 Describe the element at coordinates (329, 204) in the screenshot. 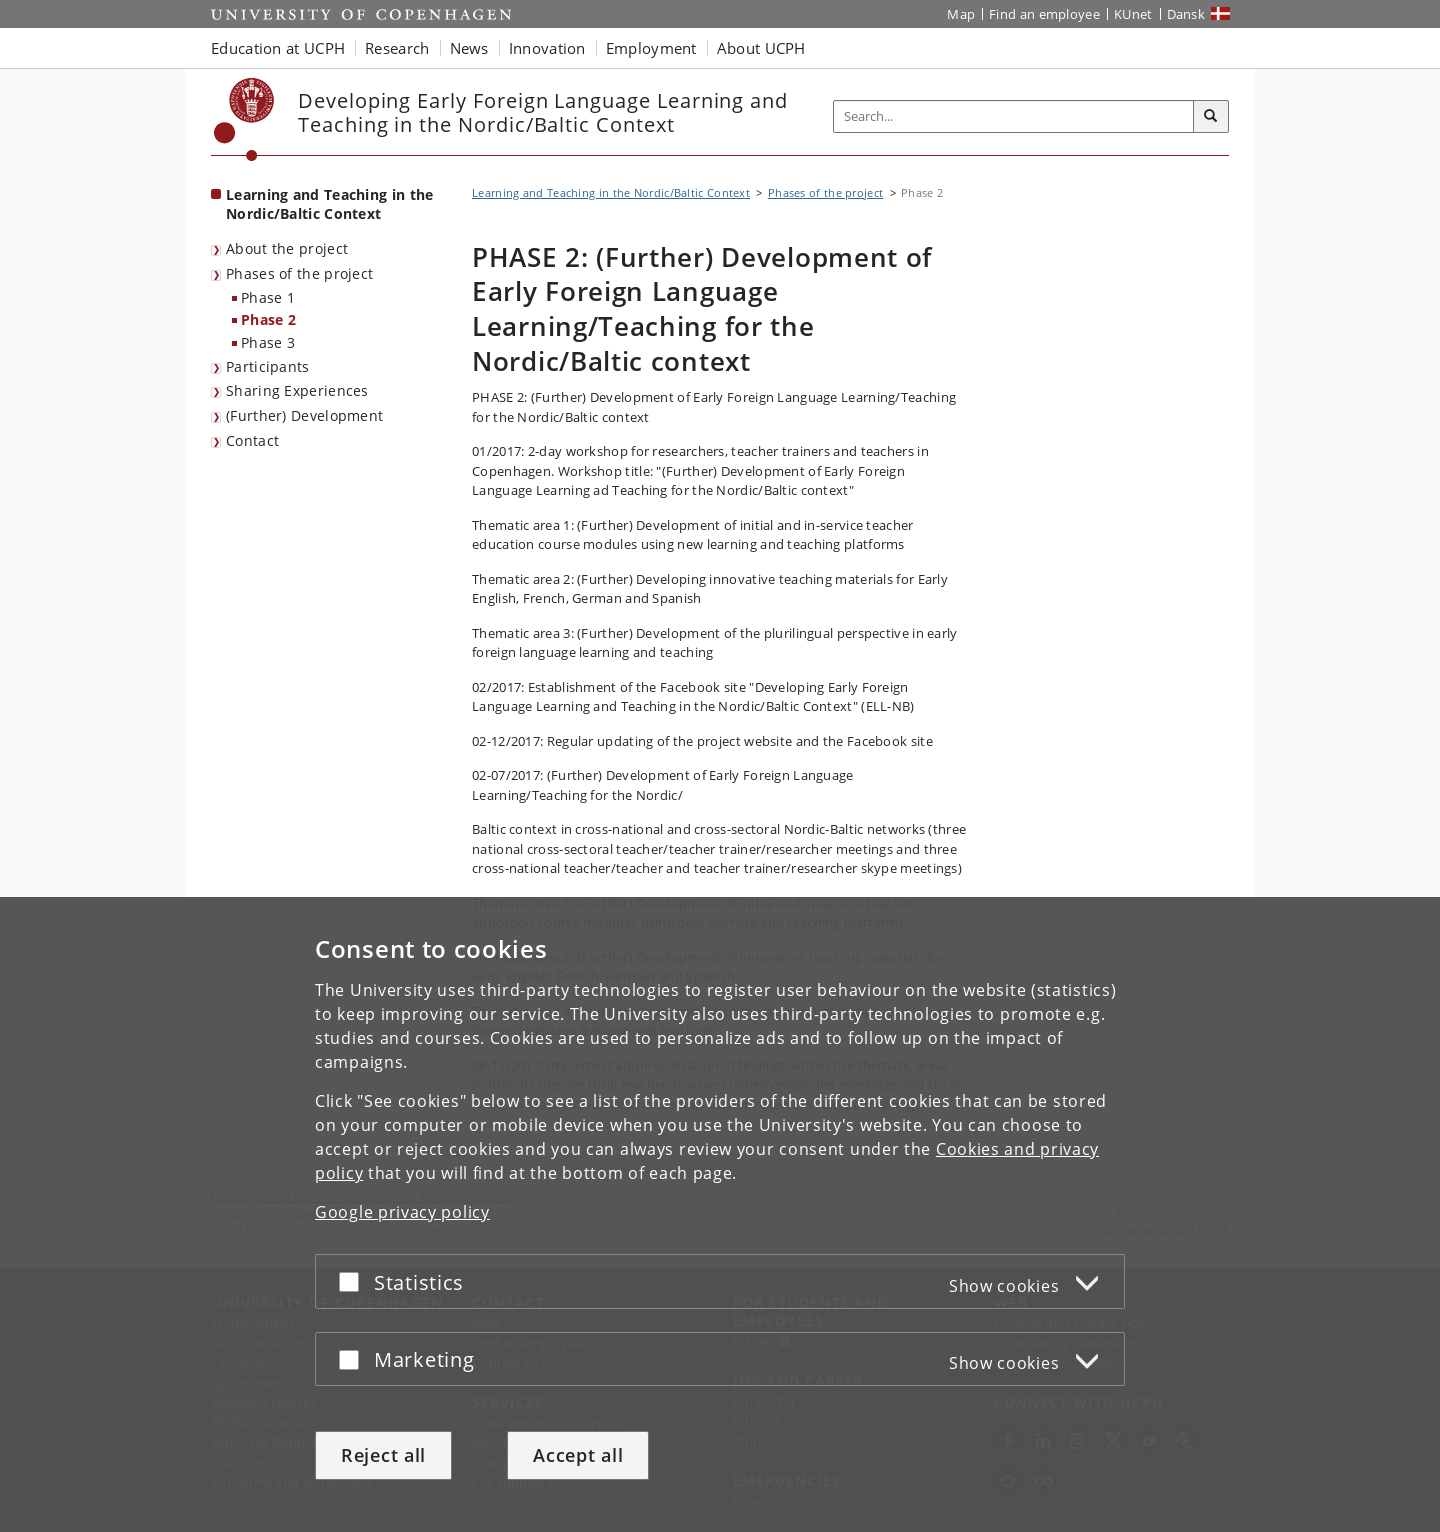

I see `Learning and Teaching in the Nordic/Baltic Context [Front page: Learning and Teaching in the Nordic/Baltic Context]` at that location.